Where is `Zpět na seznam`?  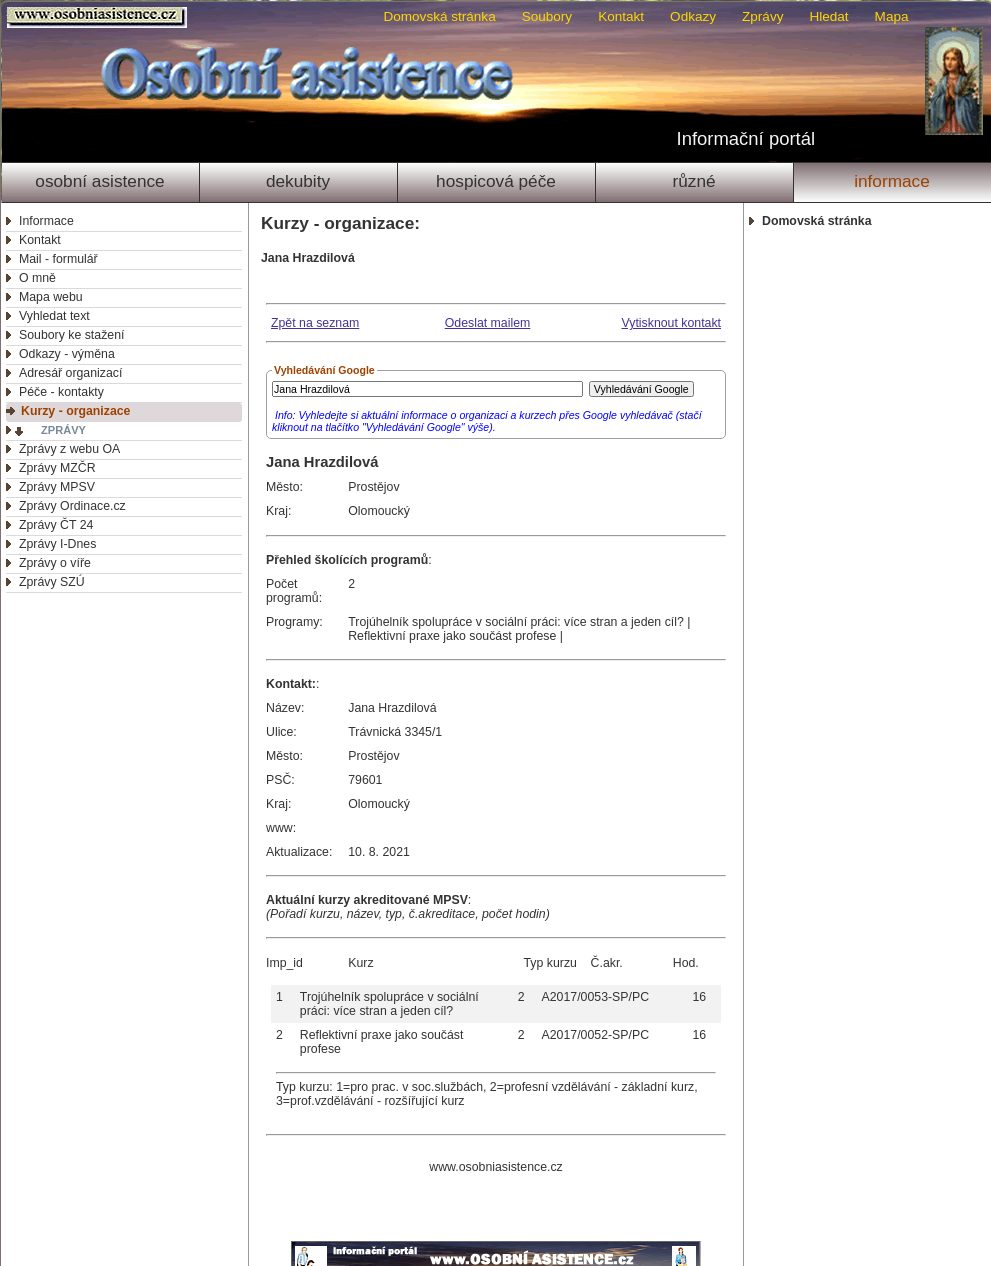
Zpět na seznam is located at coordinates (315, 323).